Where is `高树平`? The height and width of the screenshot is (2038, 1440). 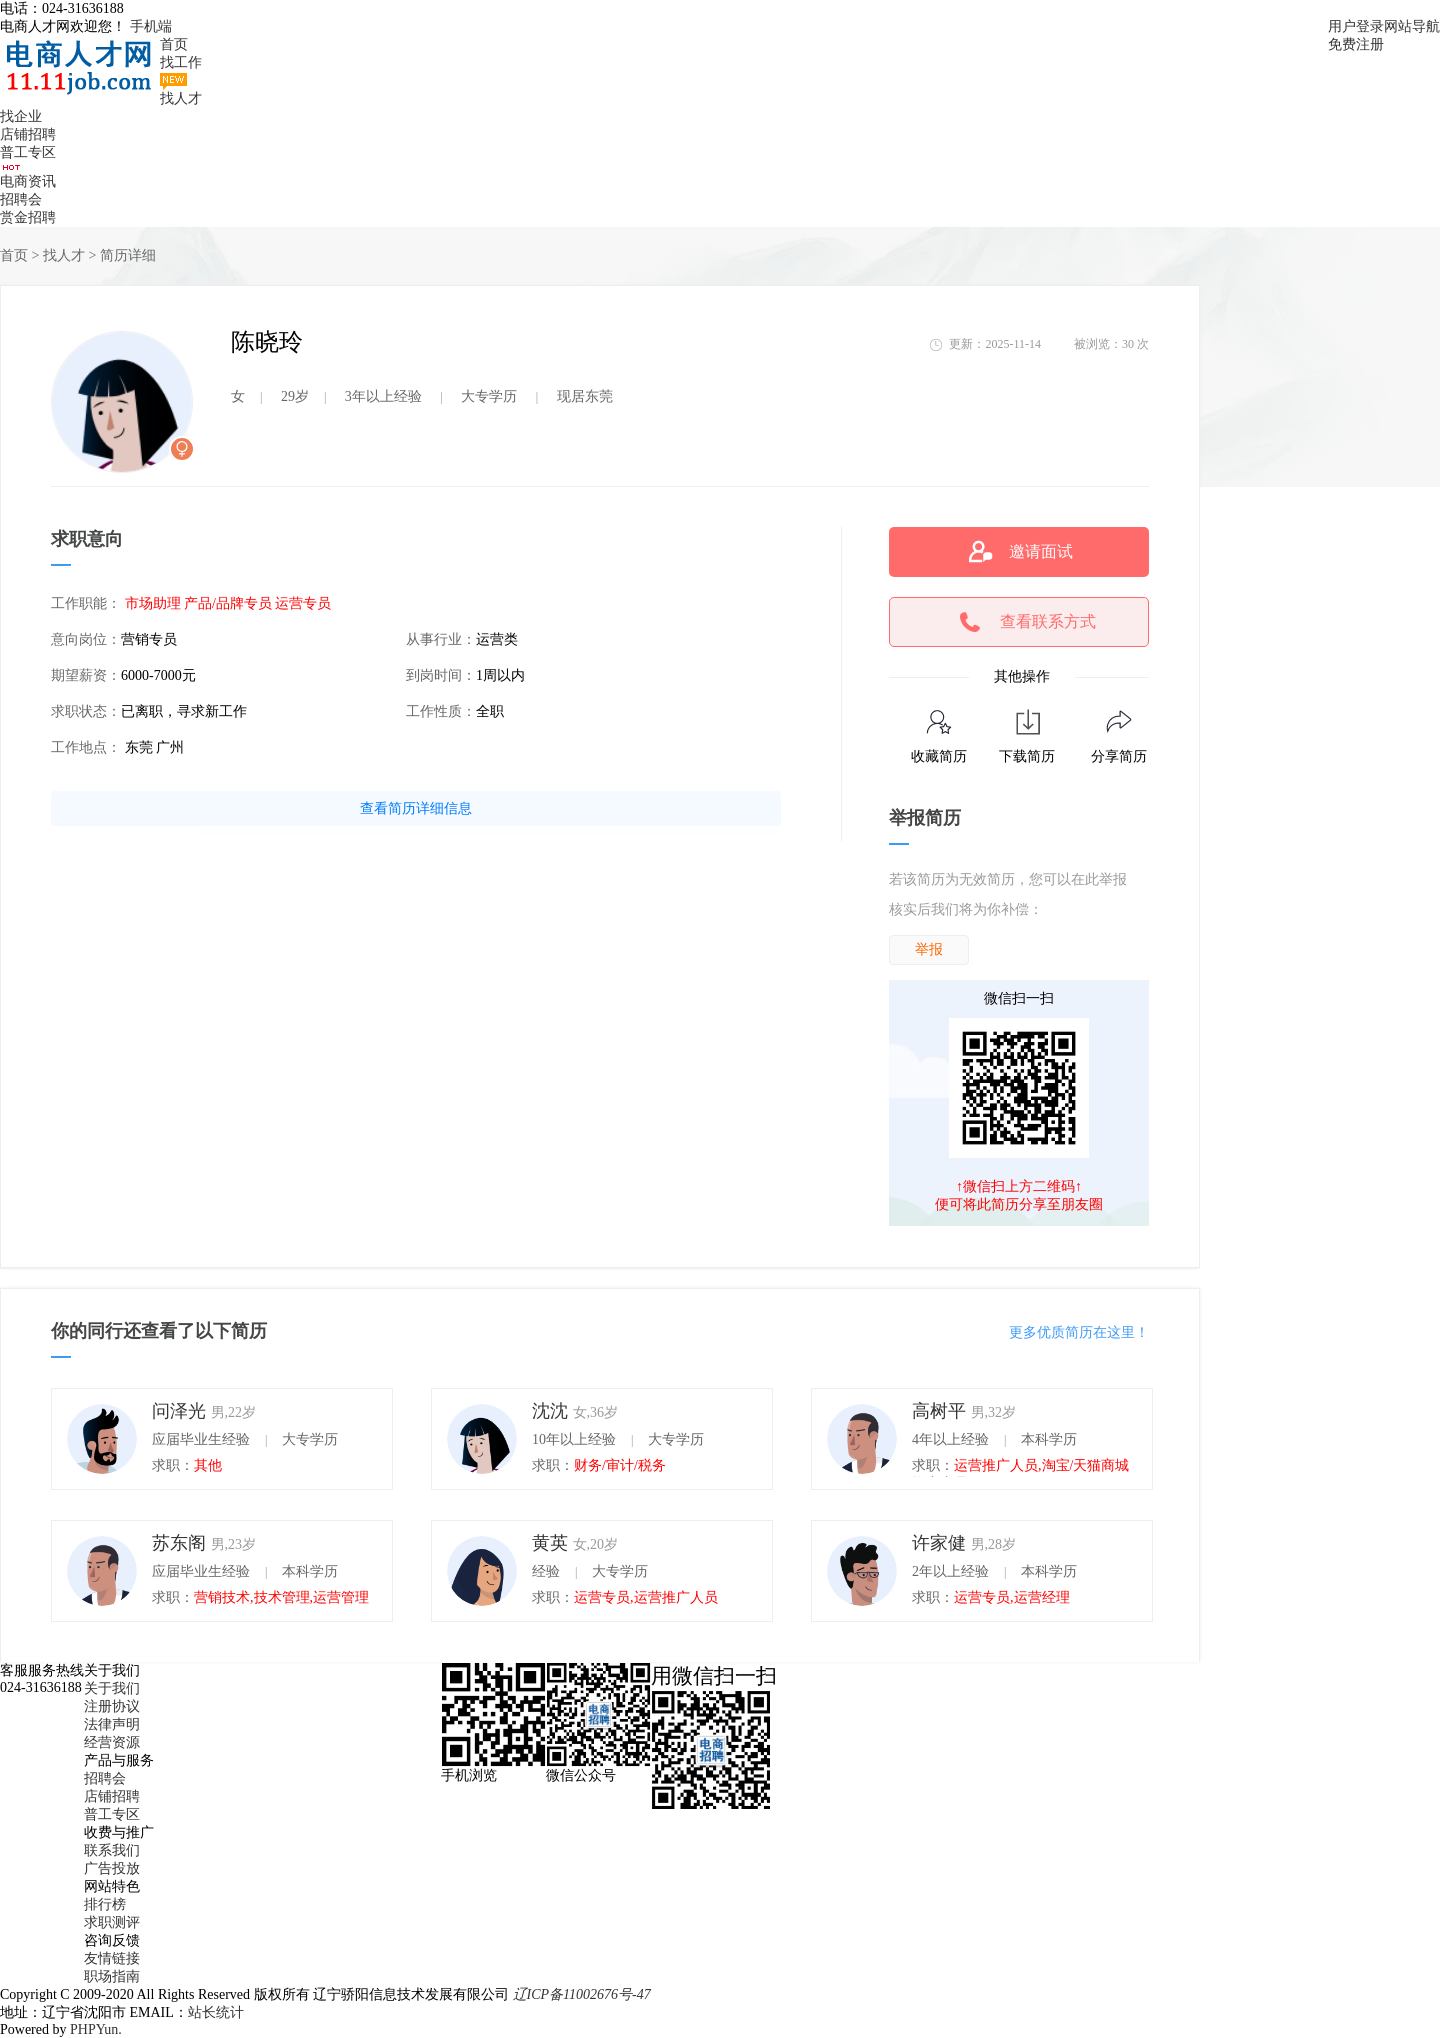
高树平 is located at coordinates (939, 1411).